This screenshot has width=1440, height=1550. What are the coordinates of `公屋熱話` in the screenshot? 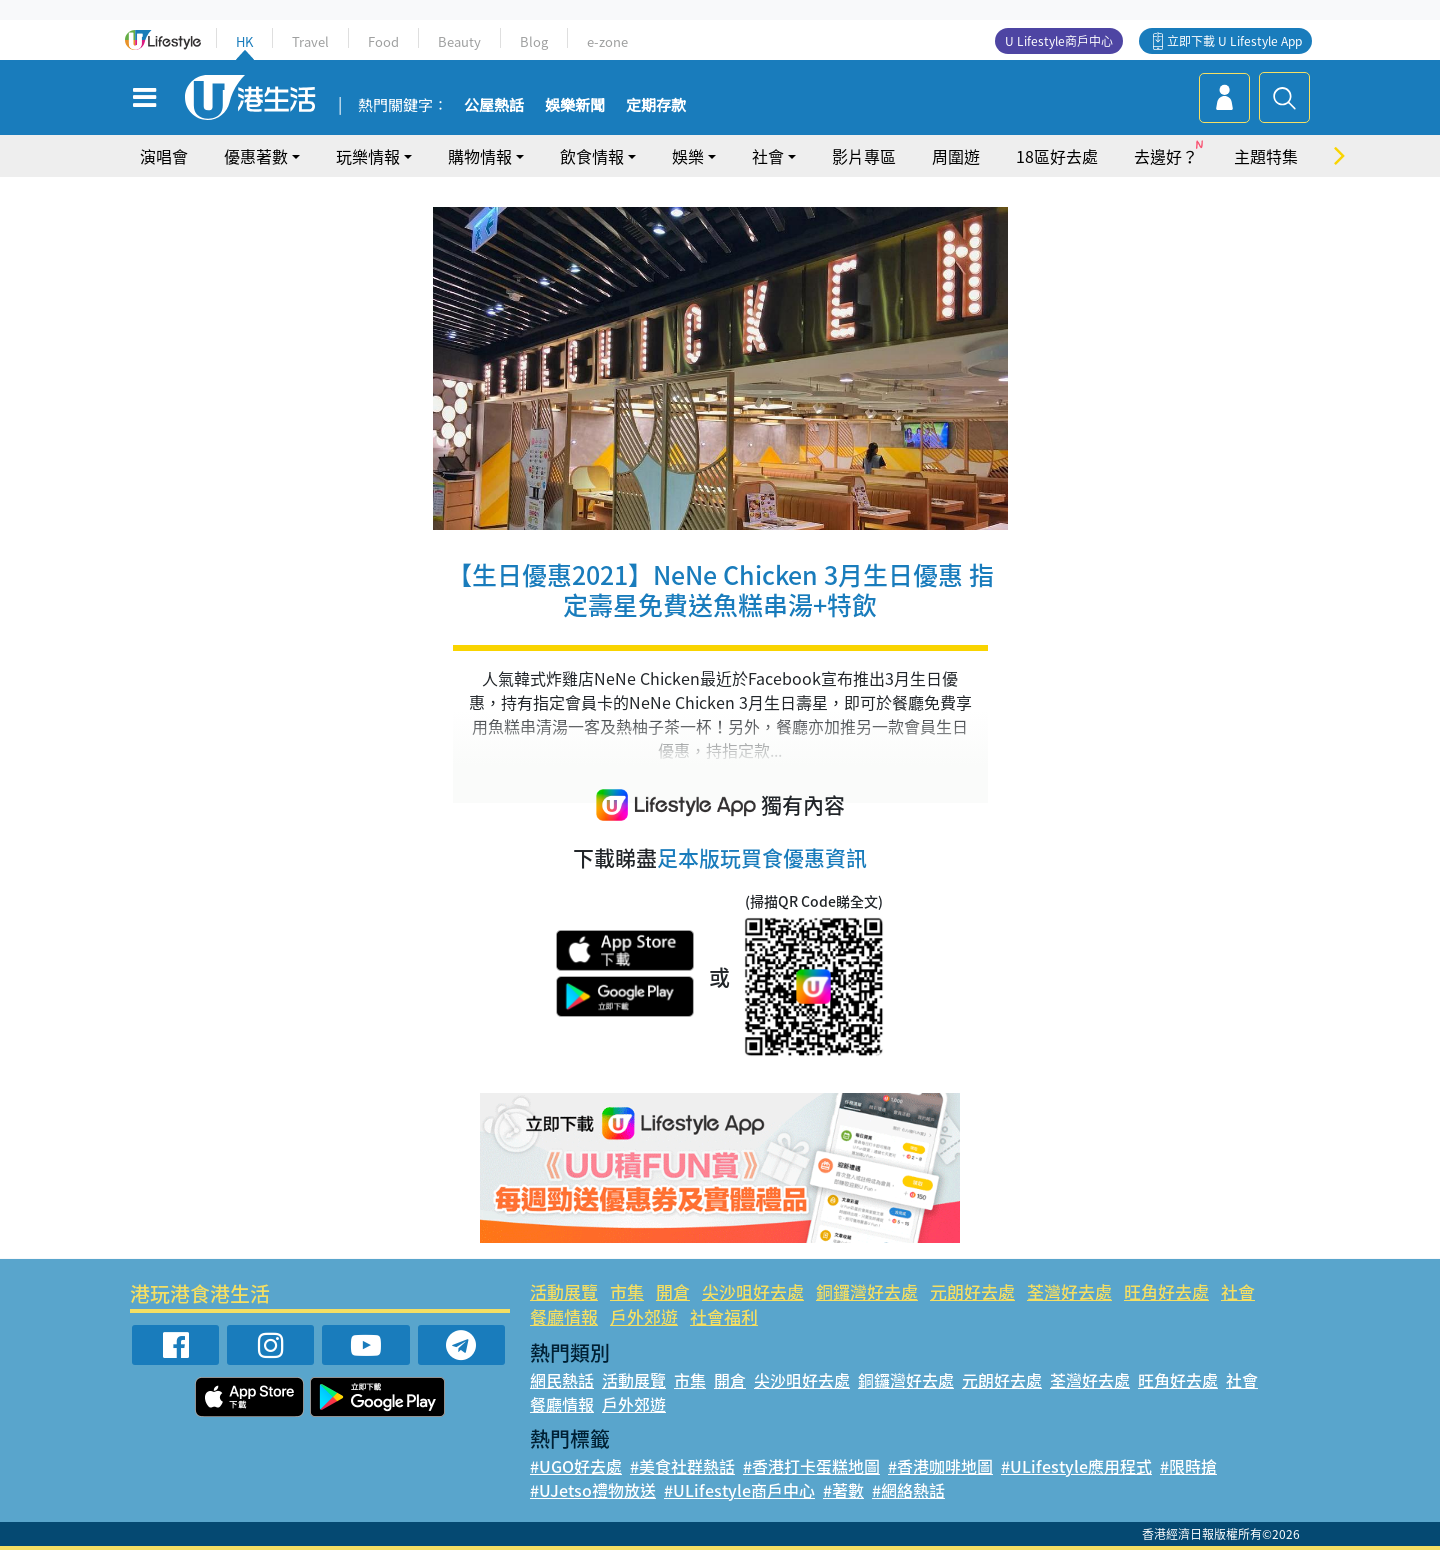 It's located at (494, 106).